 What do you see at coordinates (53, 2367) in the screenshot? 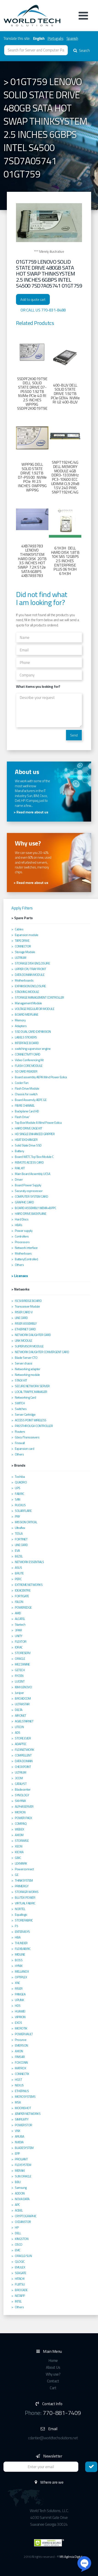
I see `About Us` at bounding box center [53, 2367].